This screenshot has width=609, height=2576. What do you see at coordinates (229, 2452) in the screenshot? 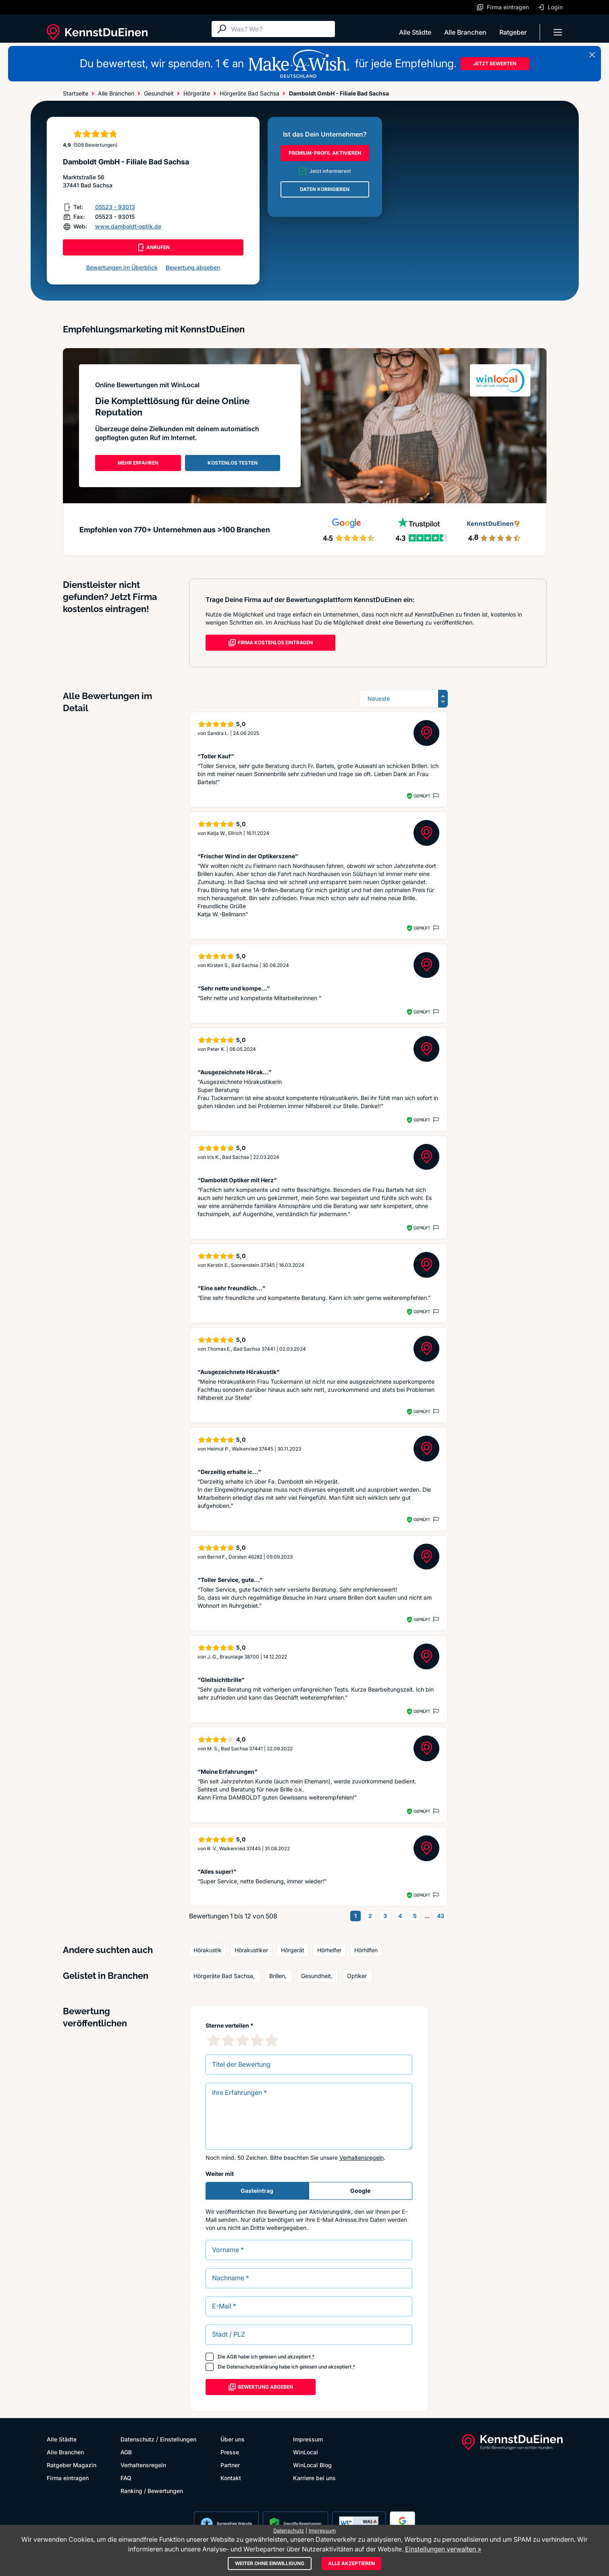
I see `Presse` at bounding box center [229, 2452].